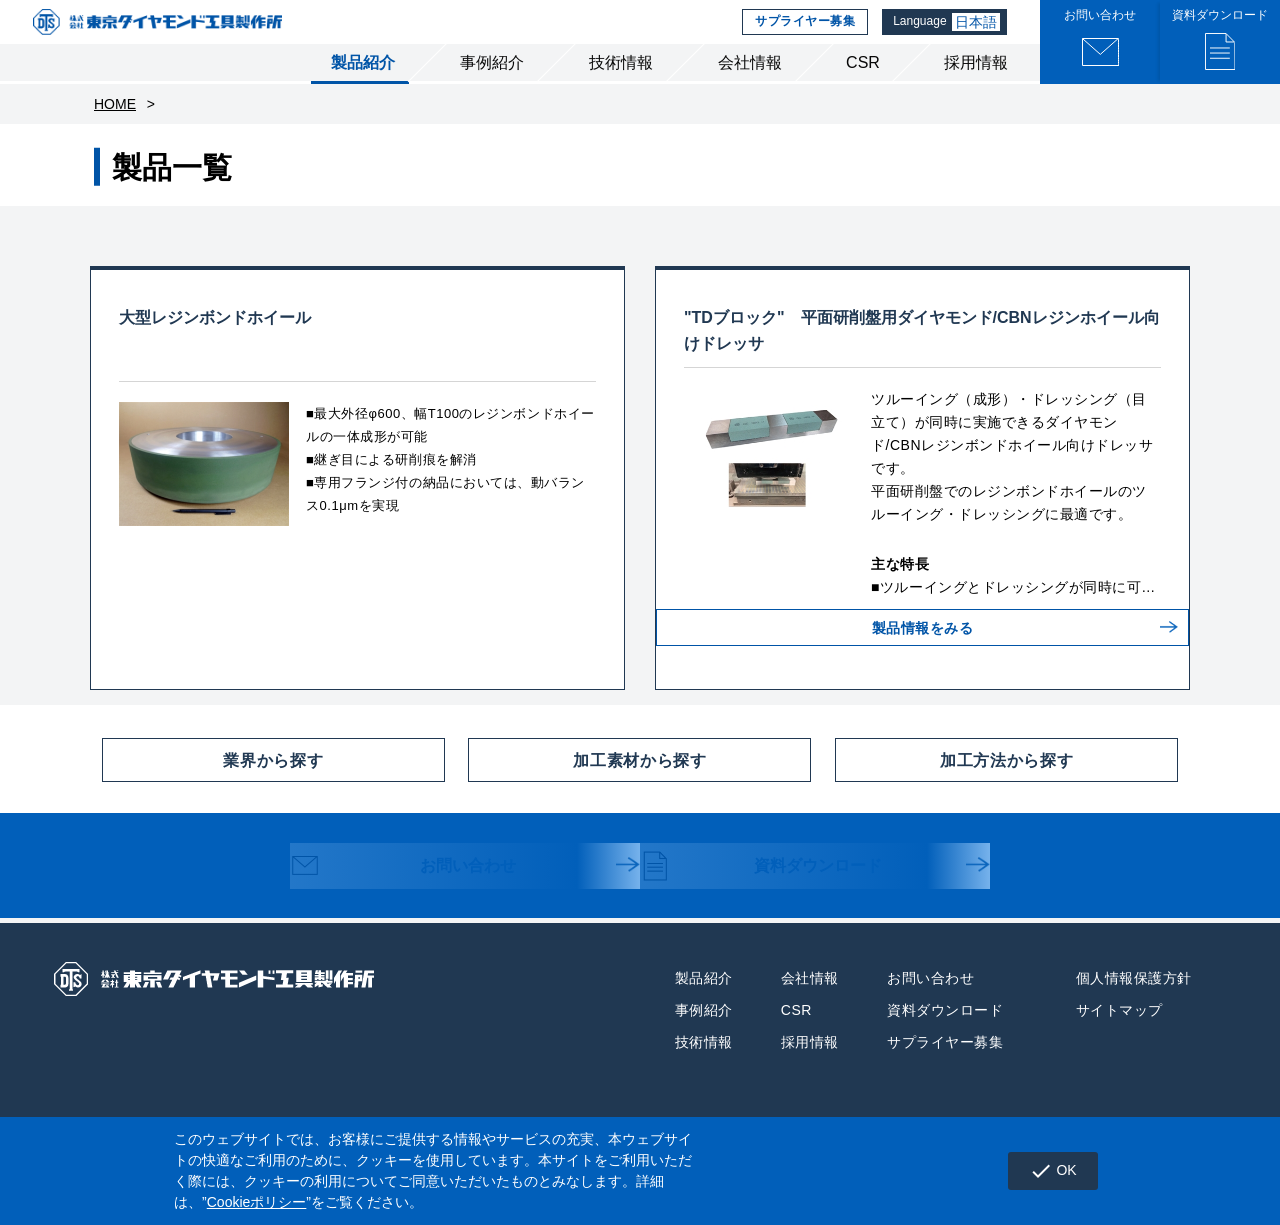 The width and height of the screenshot is (1280, 1225). I want to click on サプライヤー募集, so click(801, 35).